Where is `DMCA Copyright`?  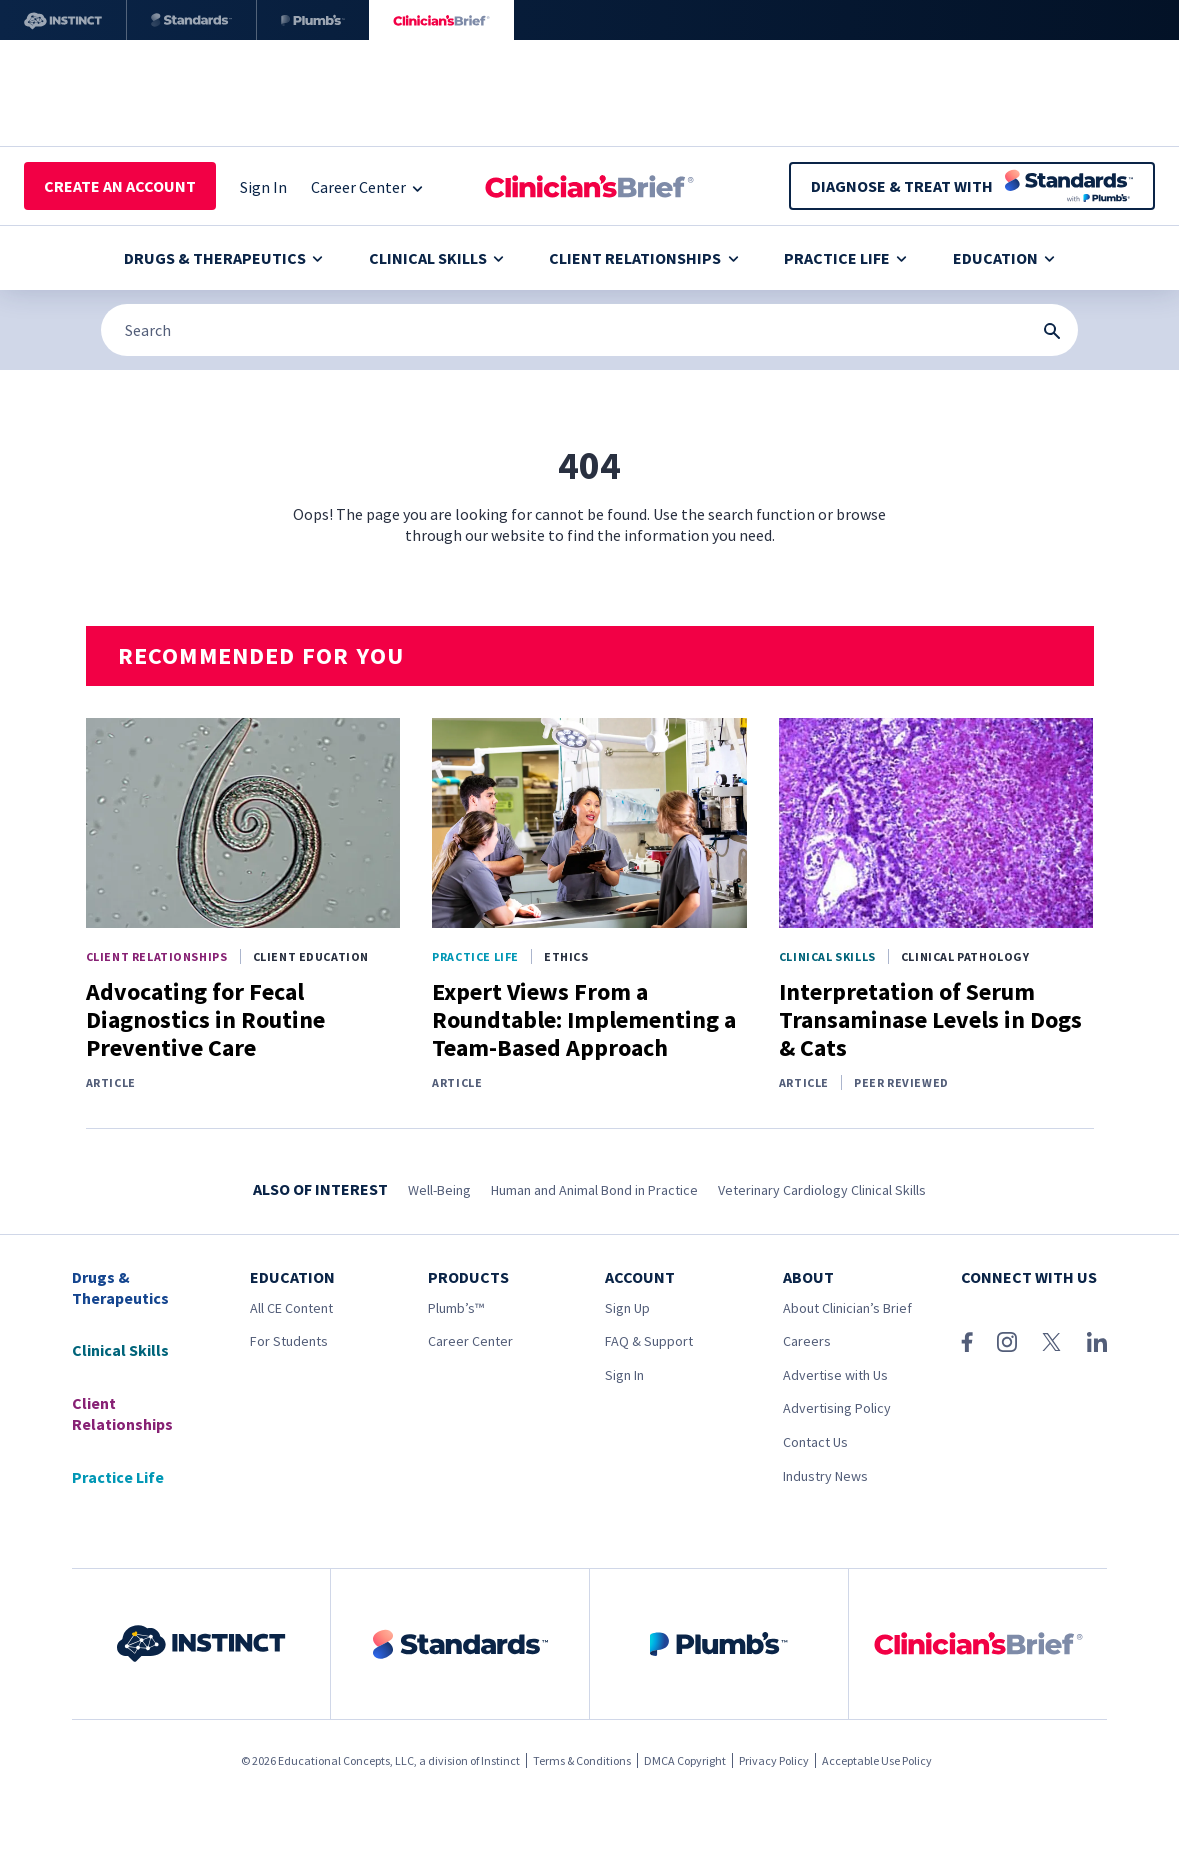
DMCA Copyright is located at coordinates (685, 1760).